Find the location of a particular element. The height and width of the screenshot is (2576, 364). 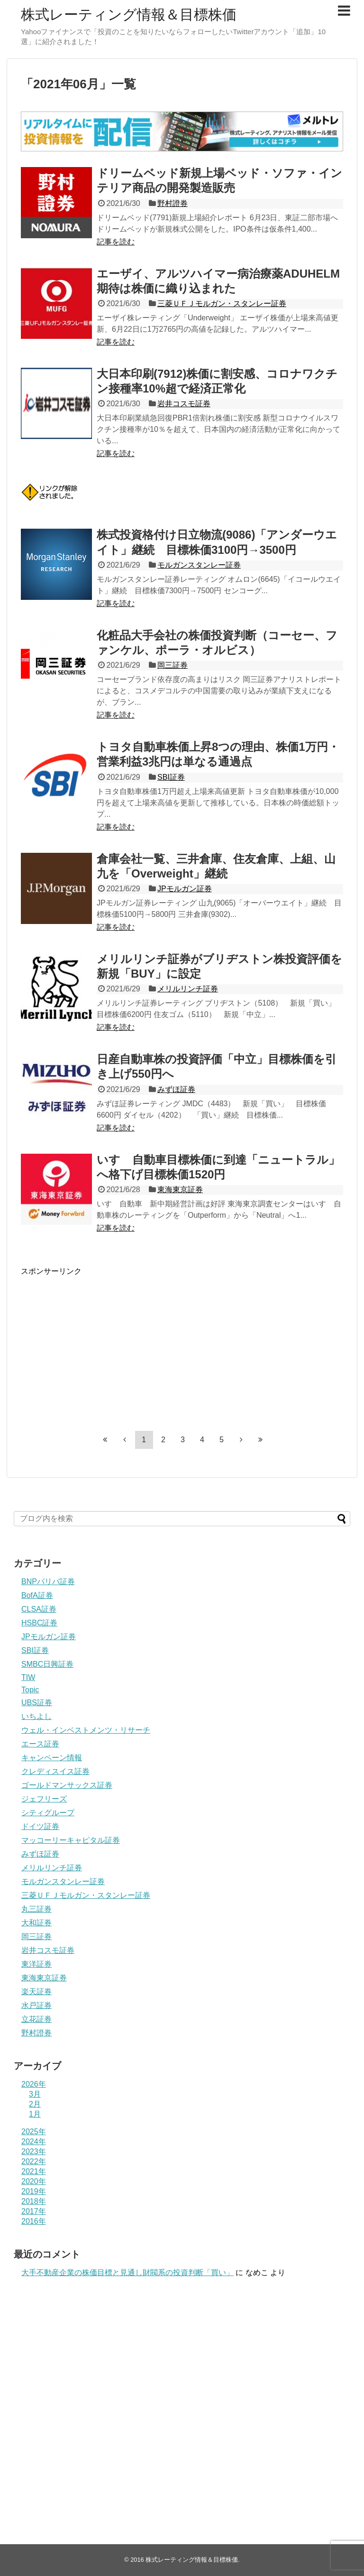

Topic is located at coordinates (30, 1690).